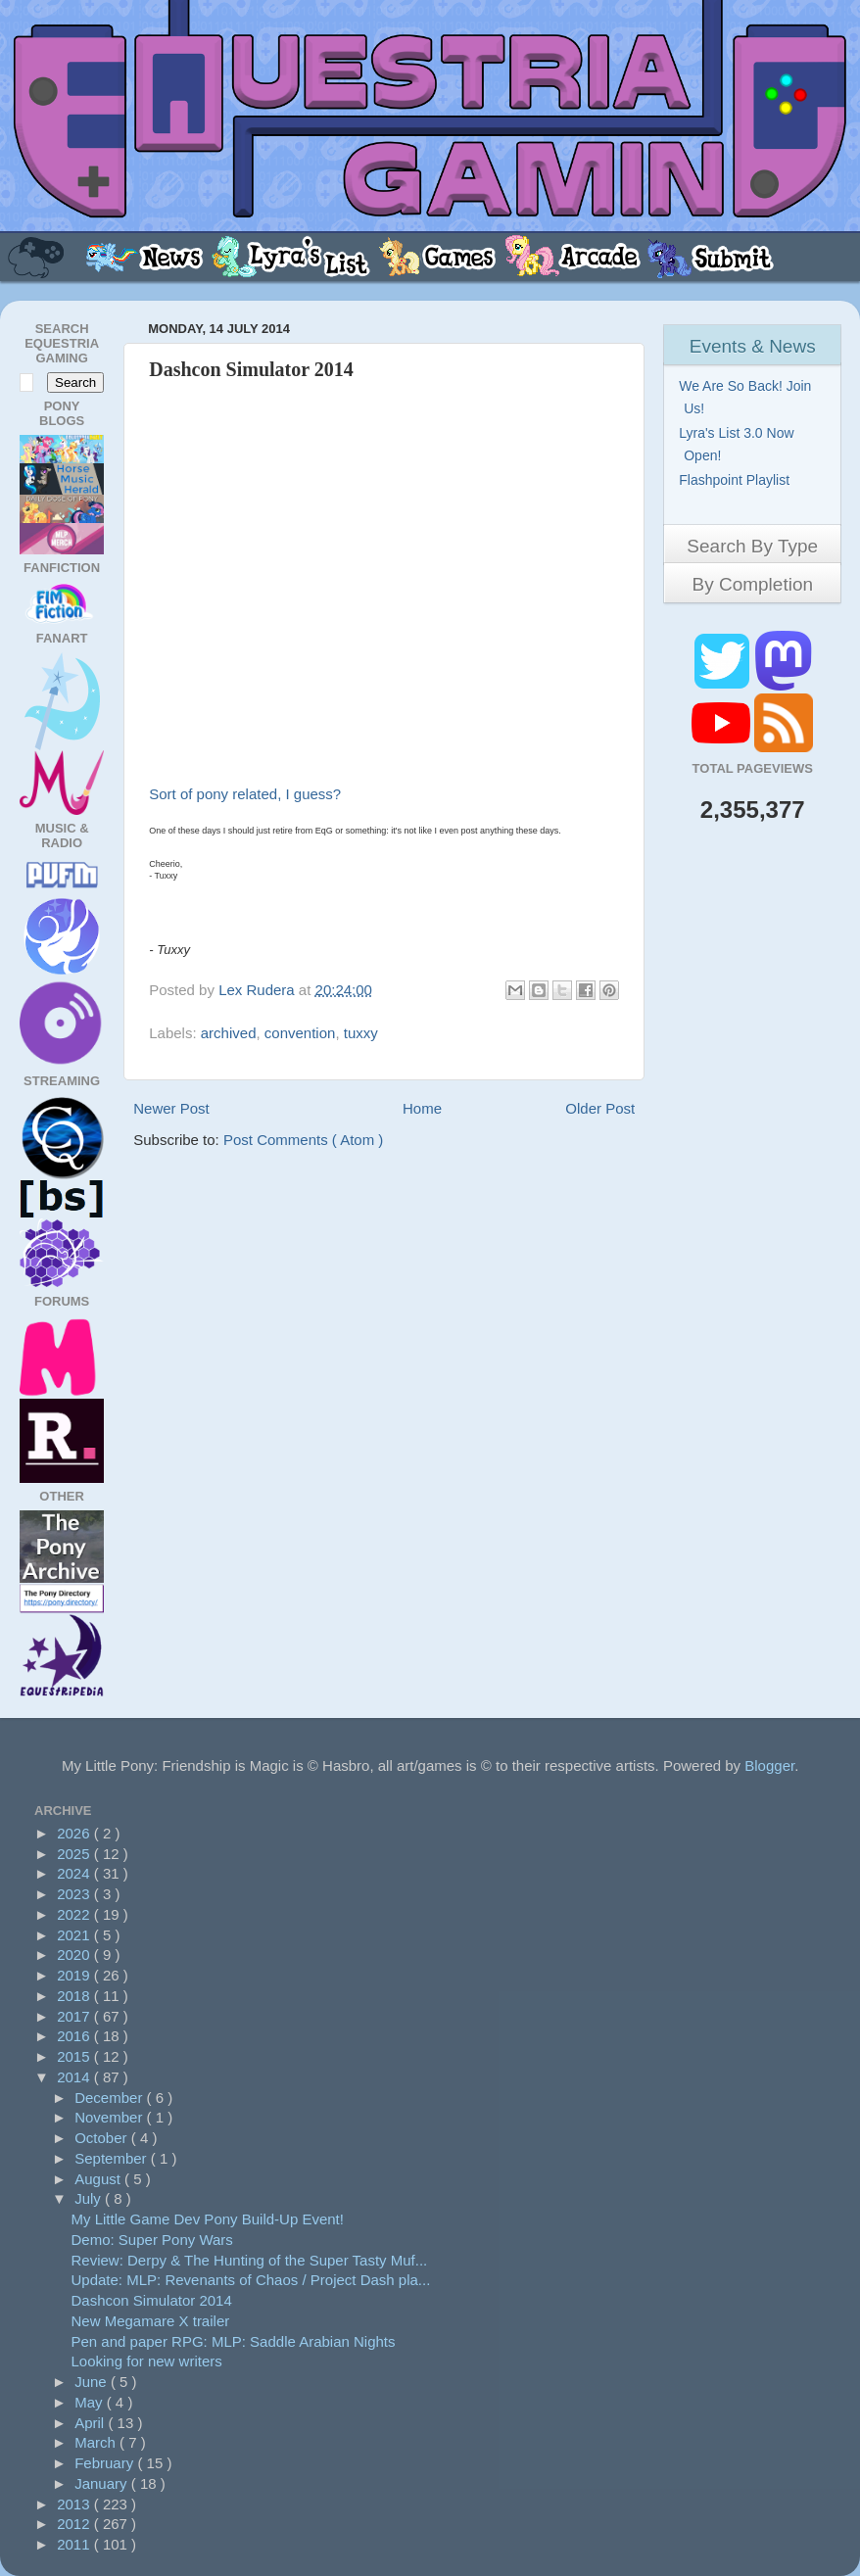 The height and width of the screenshot is (2576, 860). What do you see at coordinates (75, 1893) in the screenshot?
I see `2023` at bounding box center [75, 1893].